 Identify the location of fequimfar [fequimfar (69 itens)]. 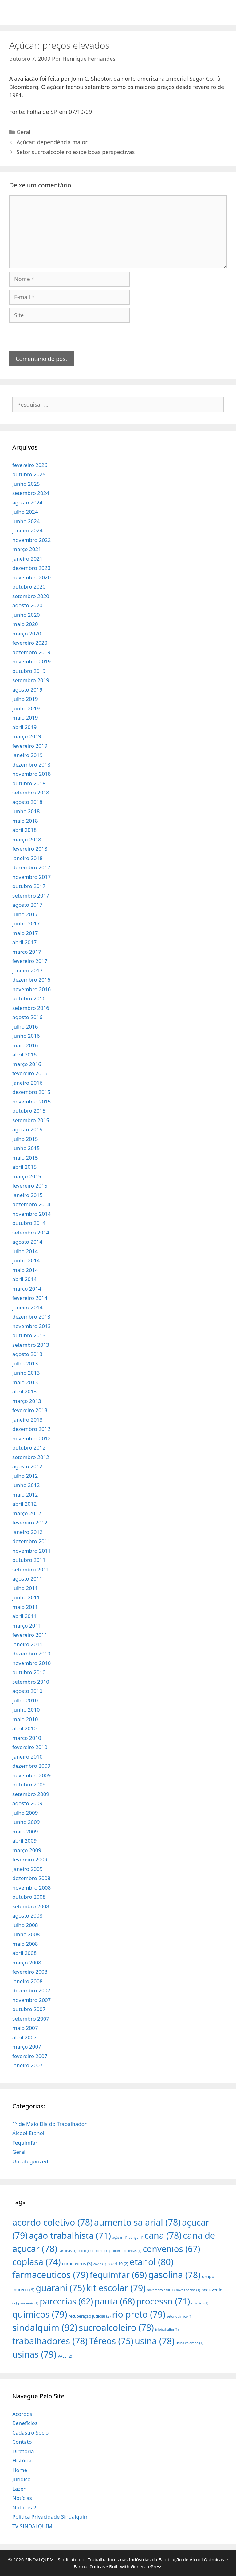
(118, 2275).